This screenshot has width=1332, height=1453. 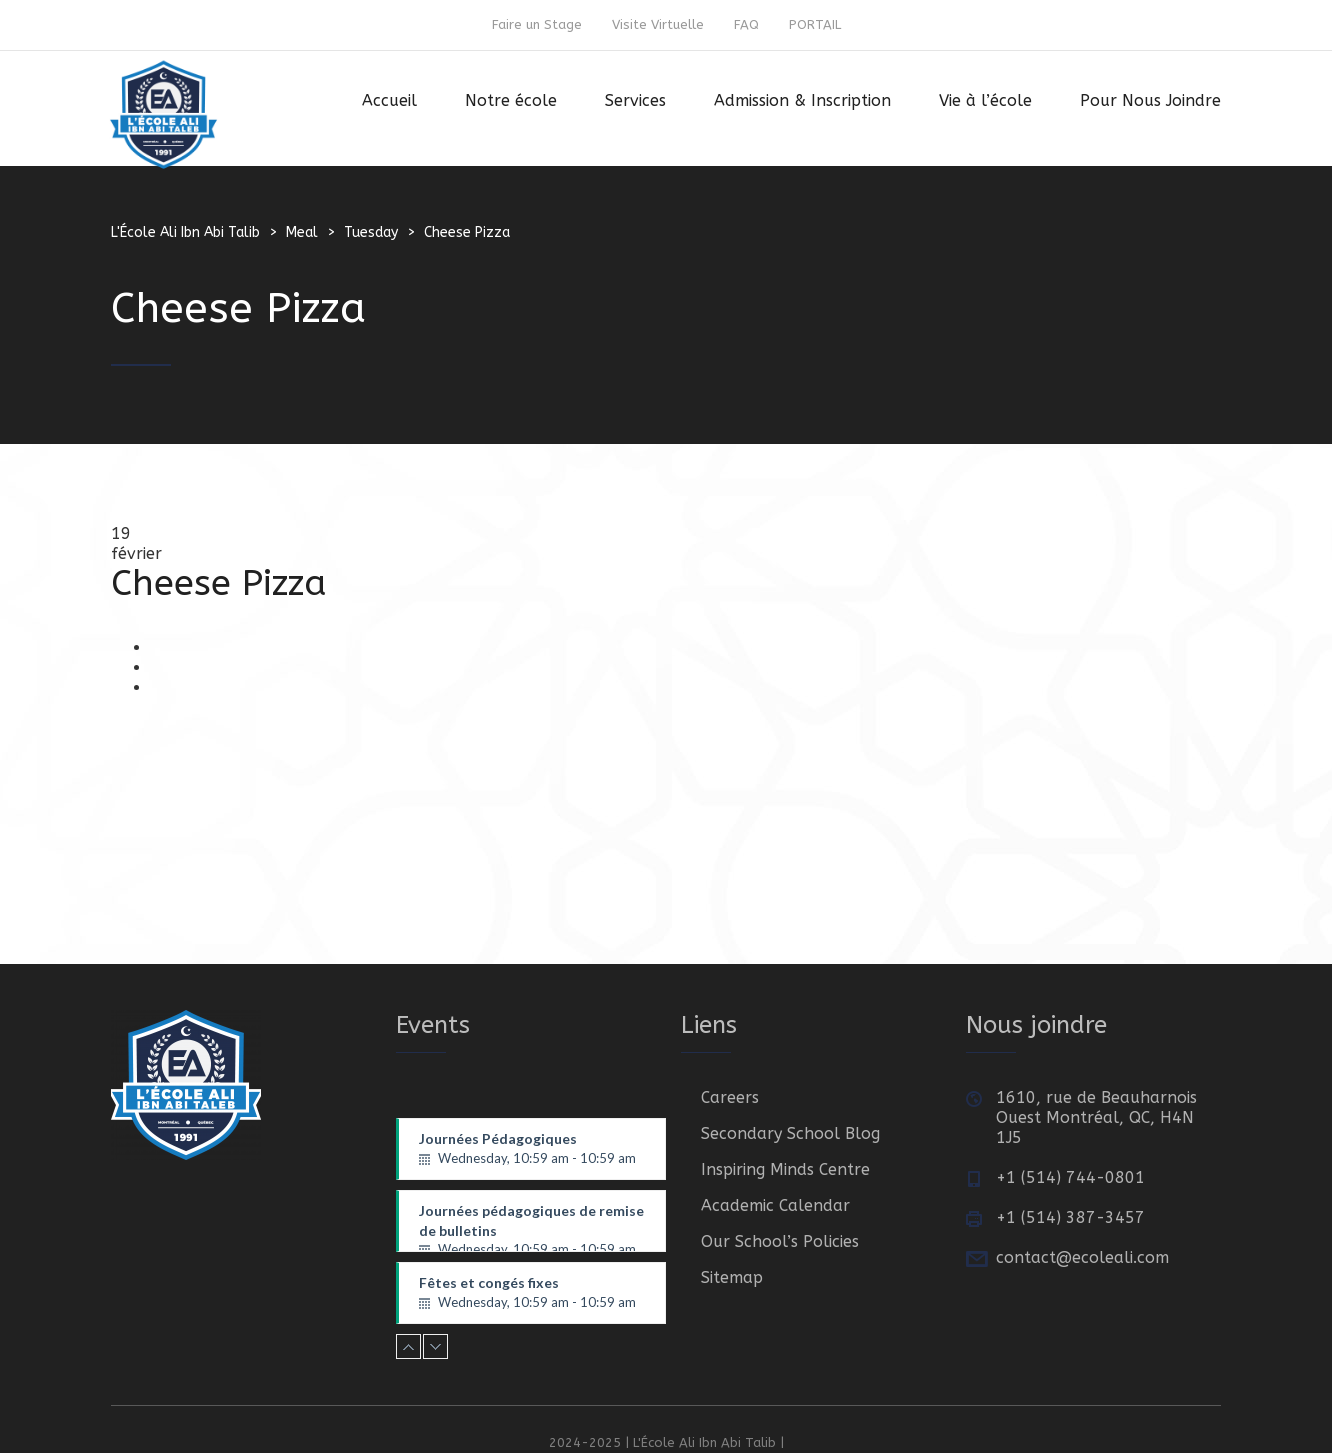 What do you see at coordinates (1150, 100) in the screenshot?
I see `Pour Nous Joindre` at bounding box center [1150, 100].